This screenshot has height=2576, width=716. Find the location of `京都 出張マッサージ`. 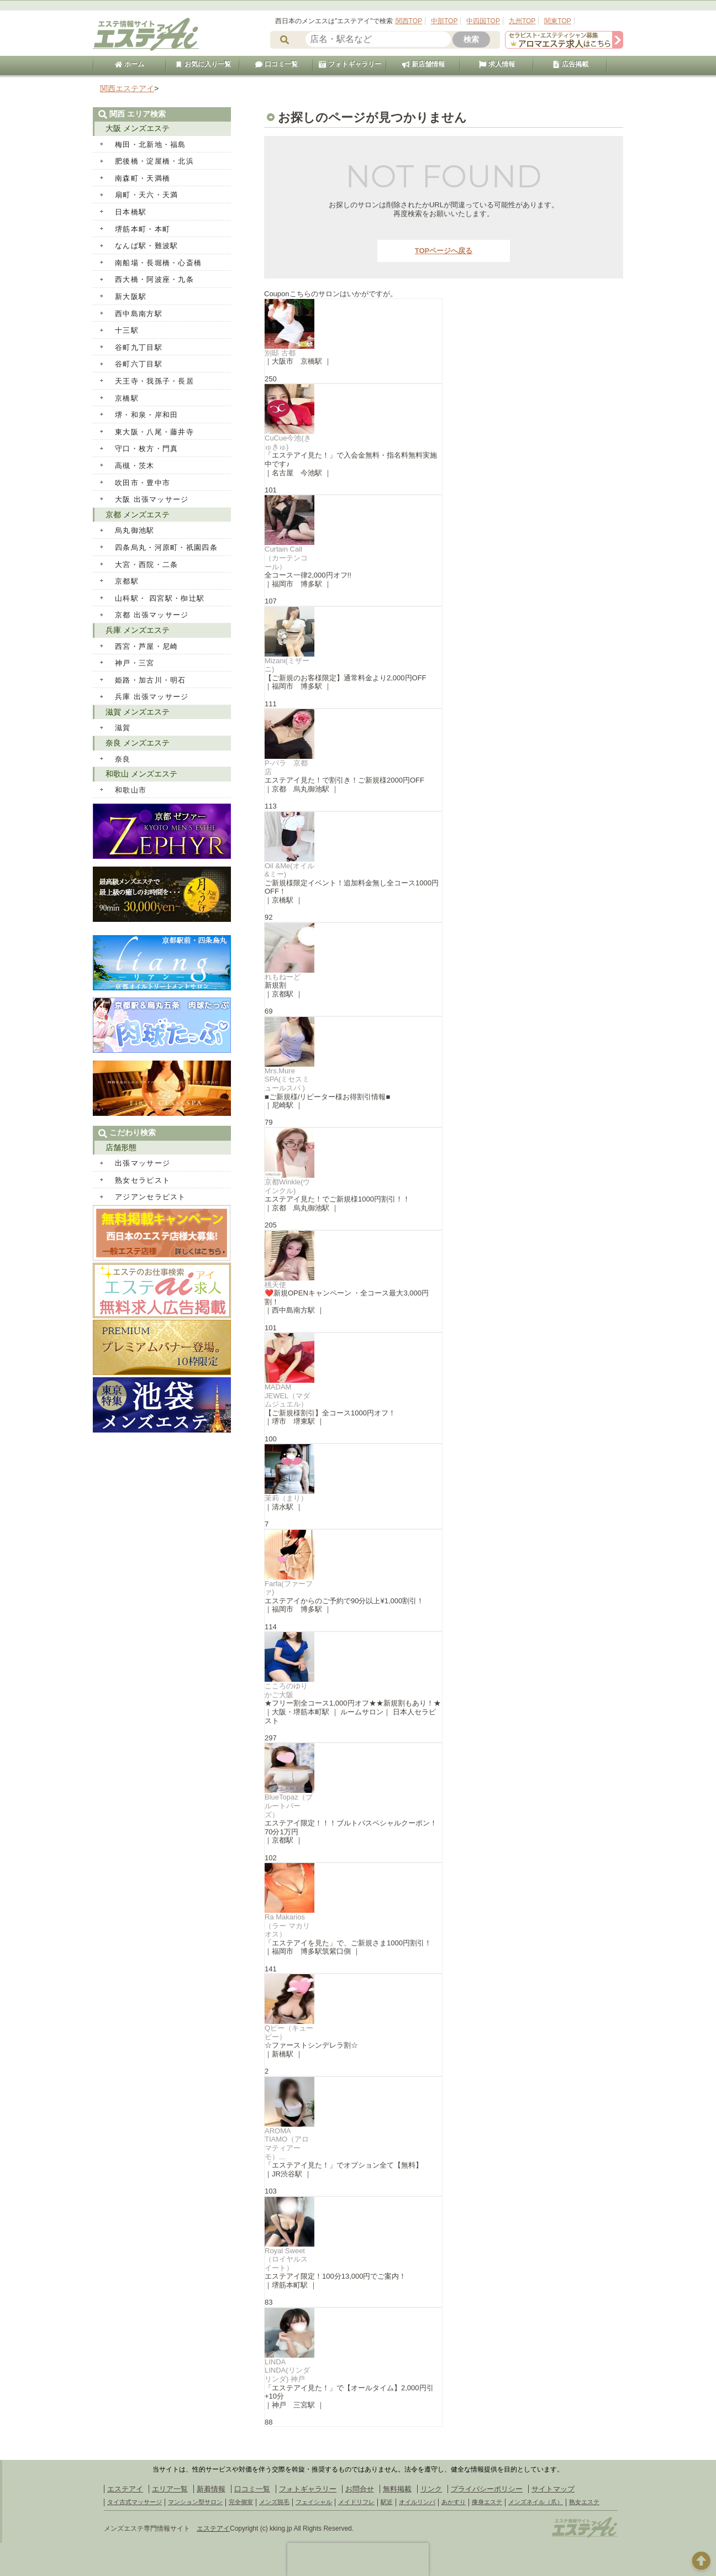

京都 出張マッサージ is located at coordinates (152, 615).